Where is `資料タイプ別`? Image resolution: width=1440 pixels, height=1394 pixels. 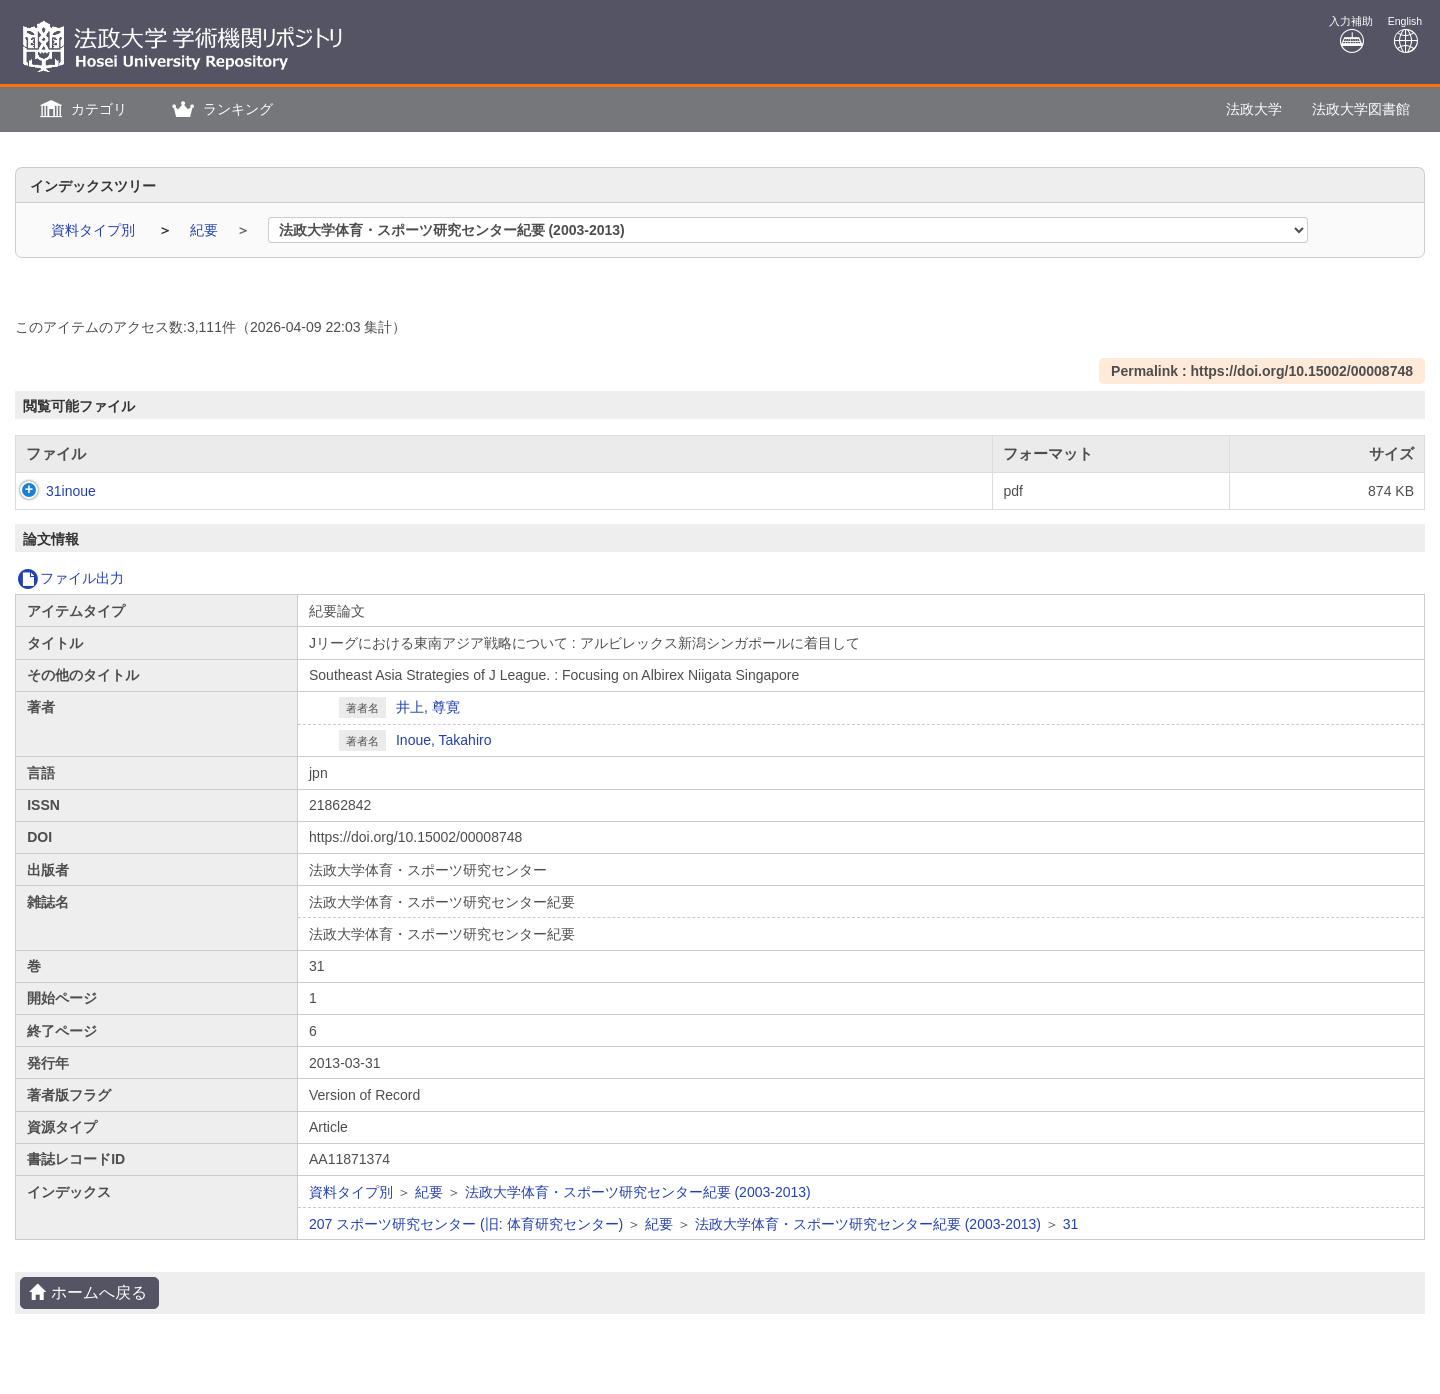 資料タイプ別 is located at coordinates (95, 230).